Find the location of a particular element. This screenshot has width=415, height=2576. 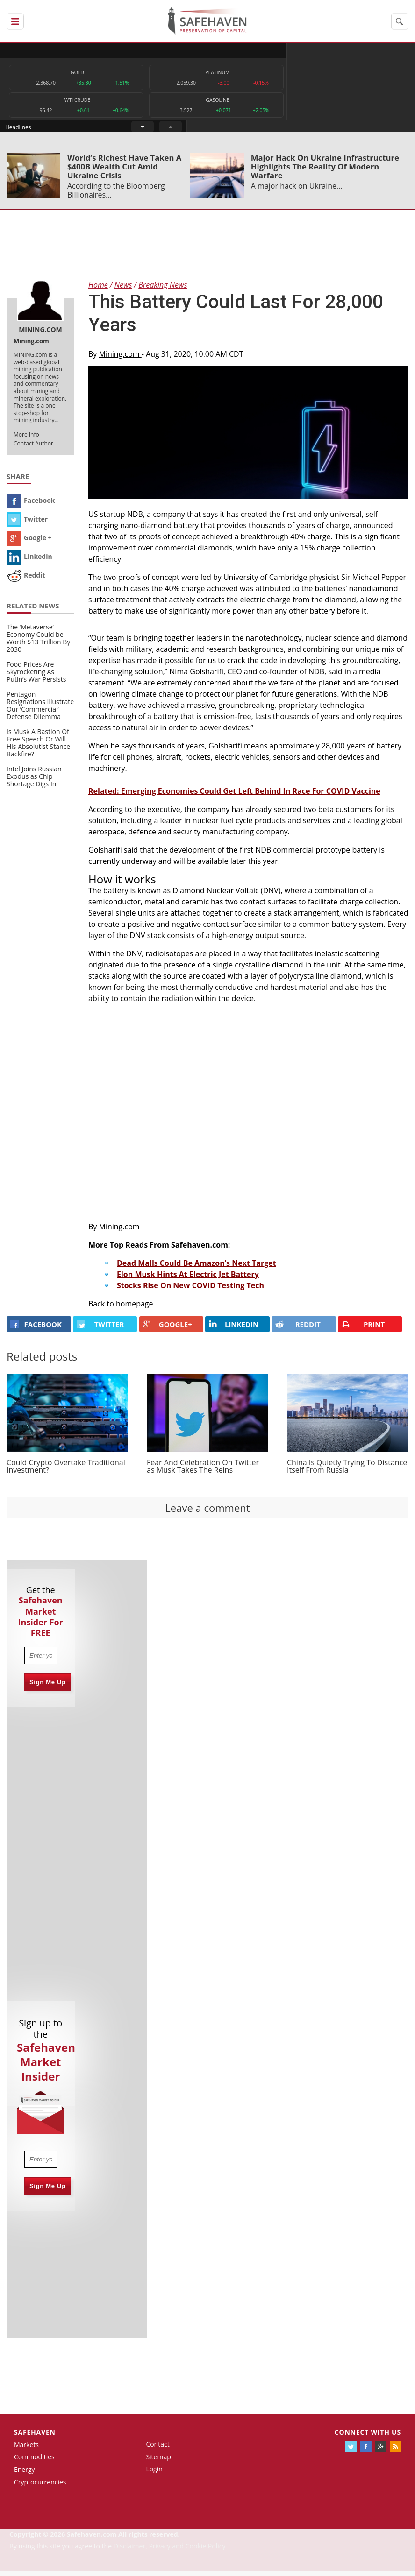

Major Hack On Ukraine Infrastructure Highlights The Reality Of Modern Warfare is located at coordinates (325, 171).